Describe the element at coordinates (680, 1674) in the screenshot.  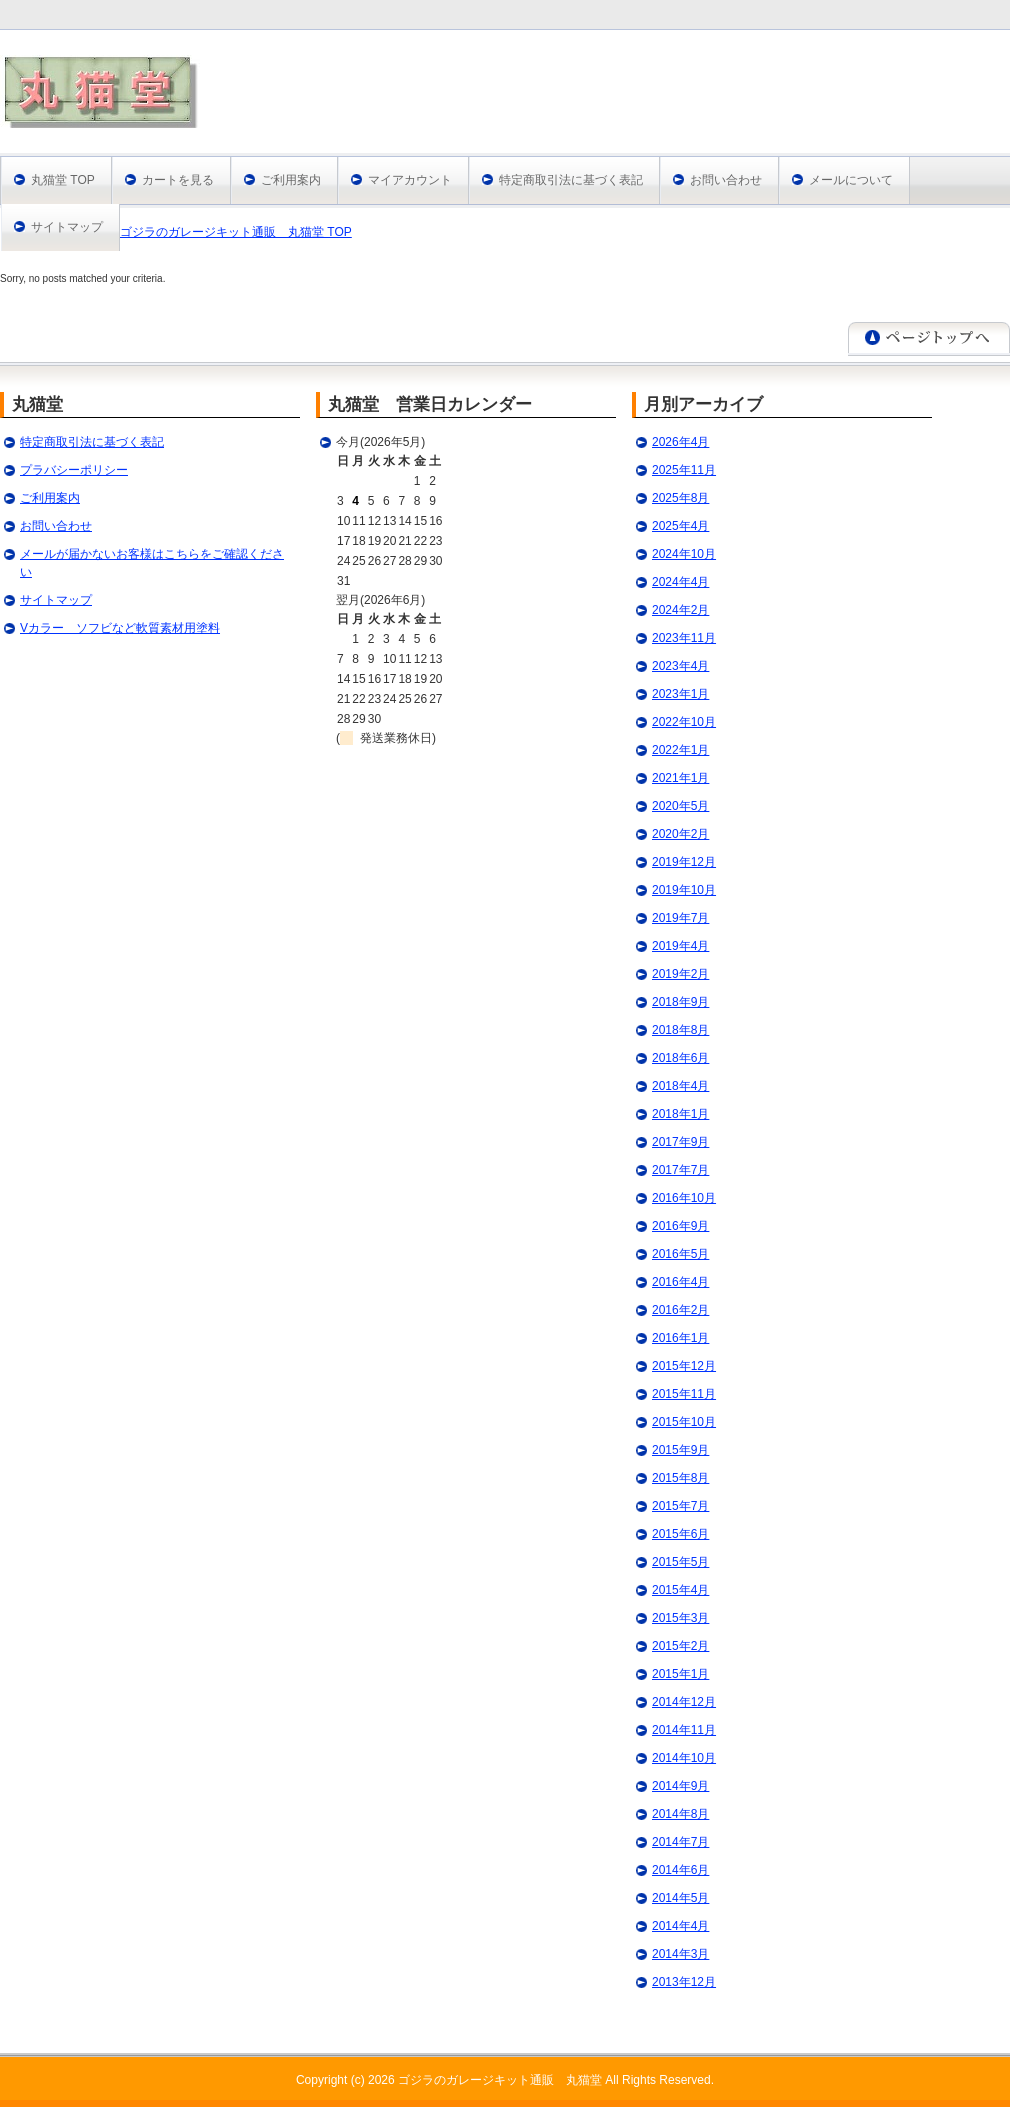
I see `2015年1月` at that location.